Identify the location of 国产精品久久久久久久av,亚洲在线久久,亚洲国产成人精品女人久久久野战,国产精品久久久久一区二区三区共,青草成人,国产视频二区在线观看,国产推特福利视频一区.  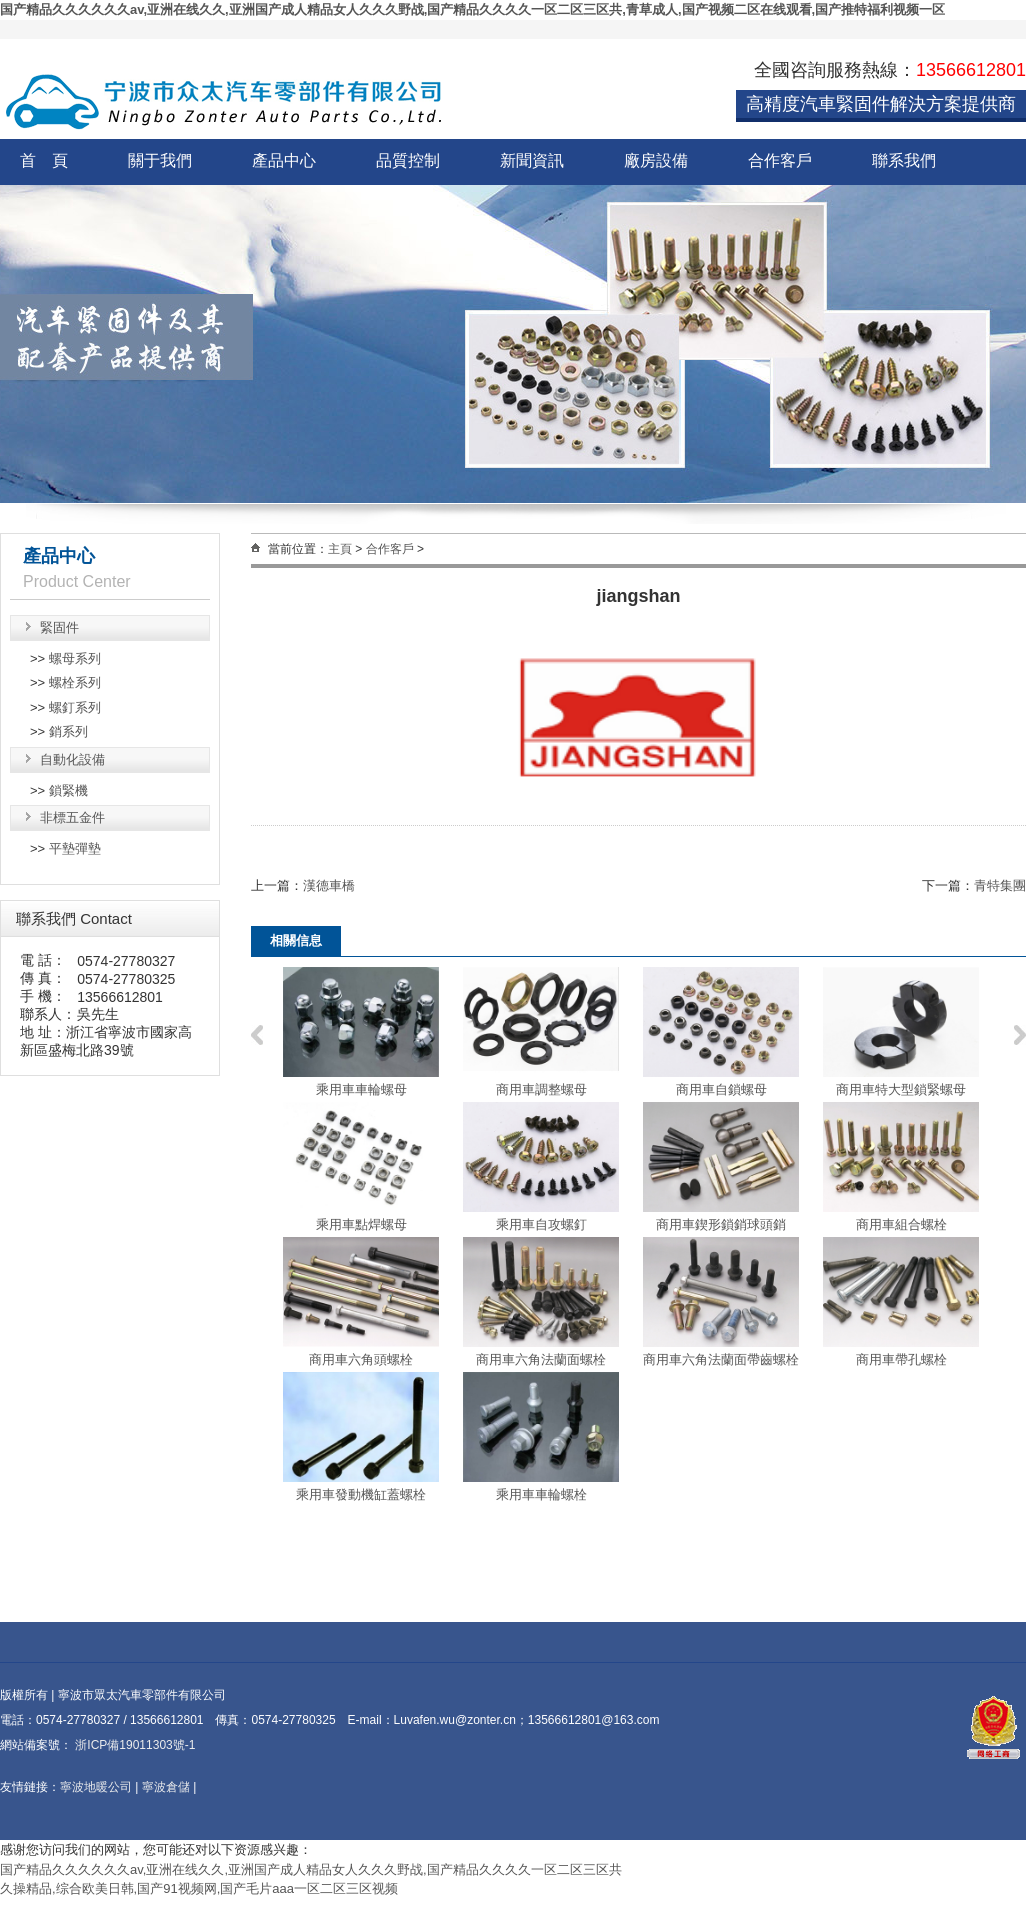
(472, 9).